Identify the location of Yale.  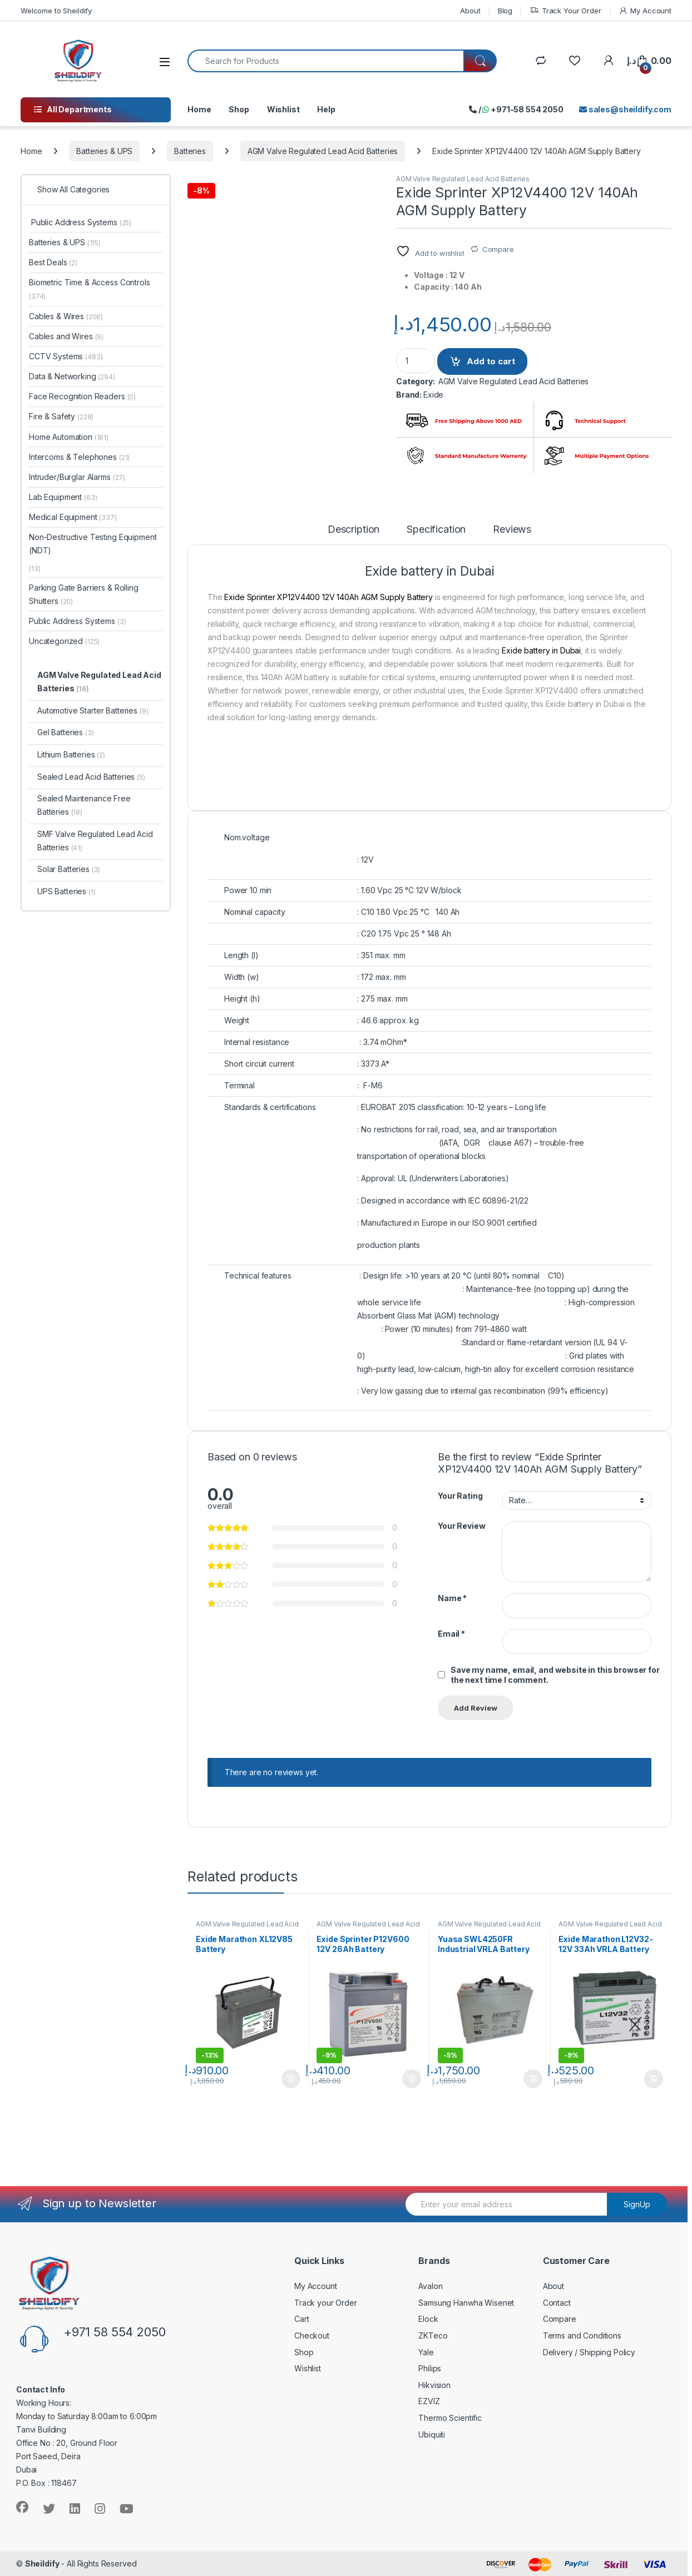
(425, 2352).